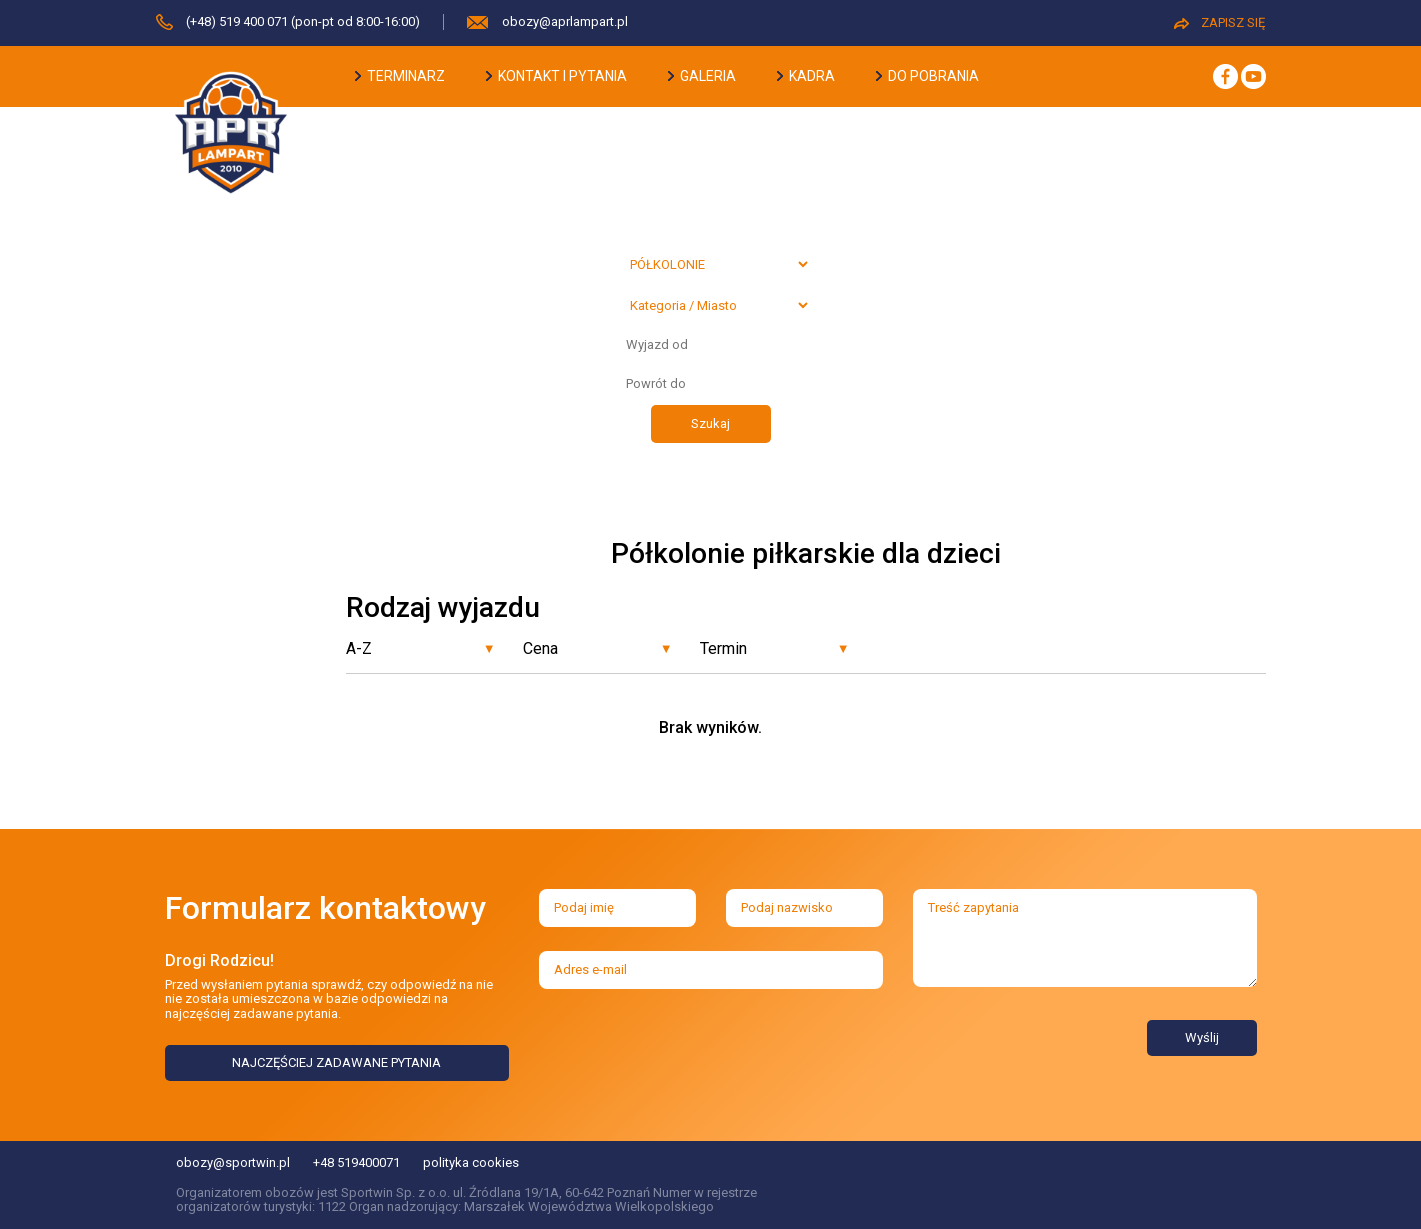 The image size is (1421, 1229). Describe the element at coordinates (356, 1162) in the screenshot. I see `+48 519400071` at that location.